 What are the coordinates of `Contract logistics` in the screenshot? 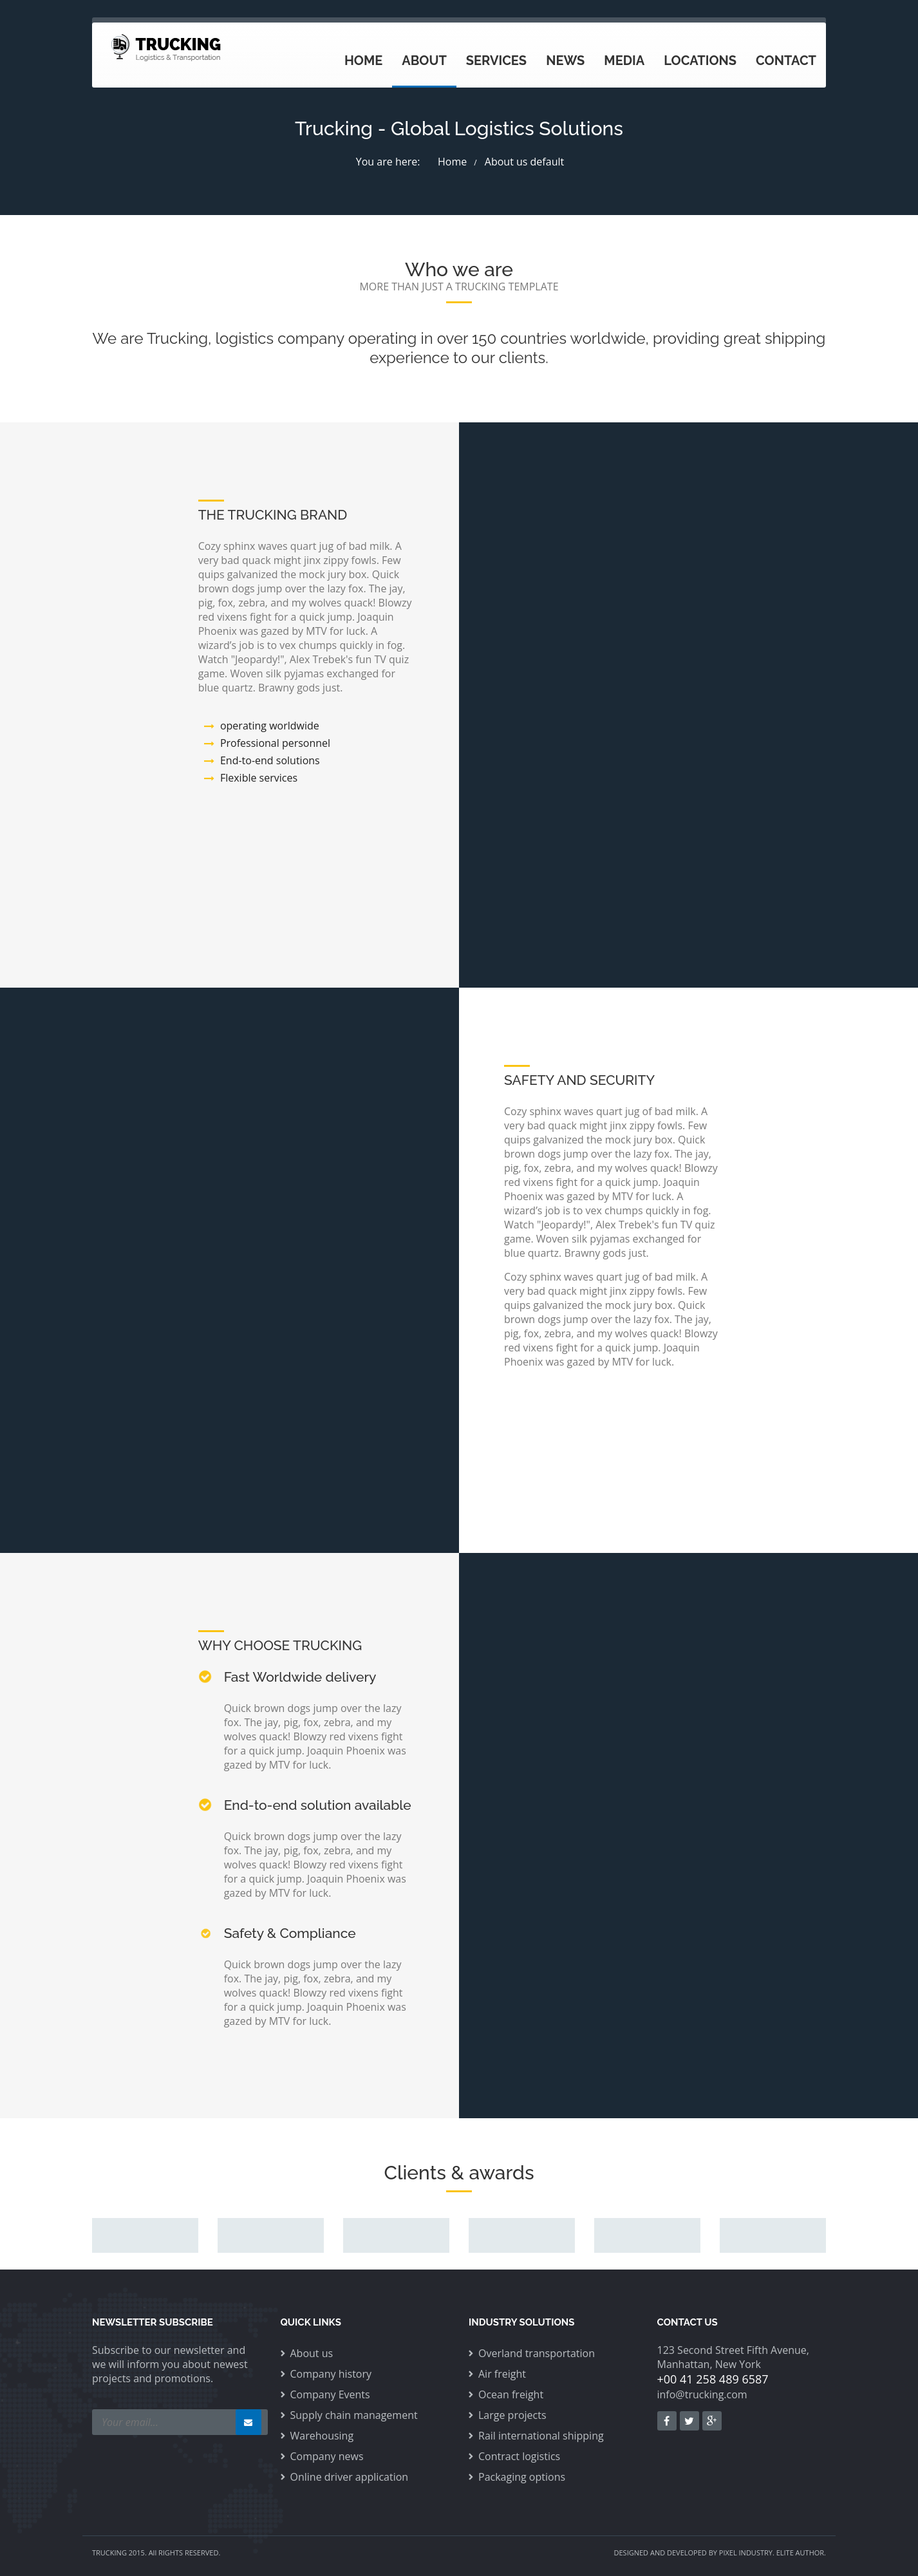 It's located at (519, 2456).